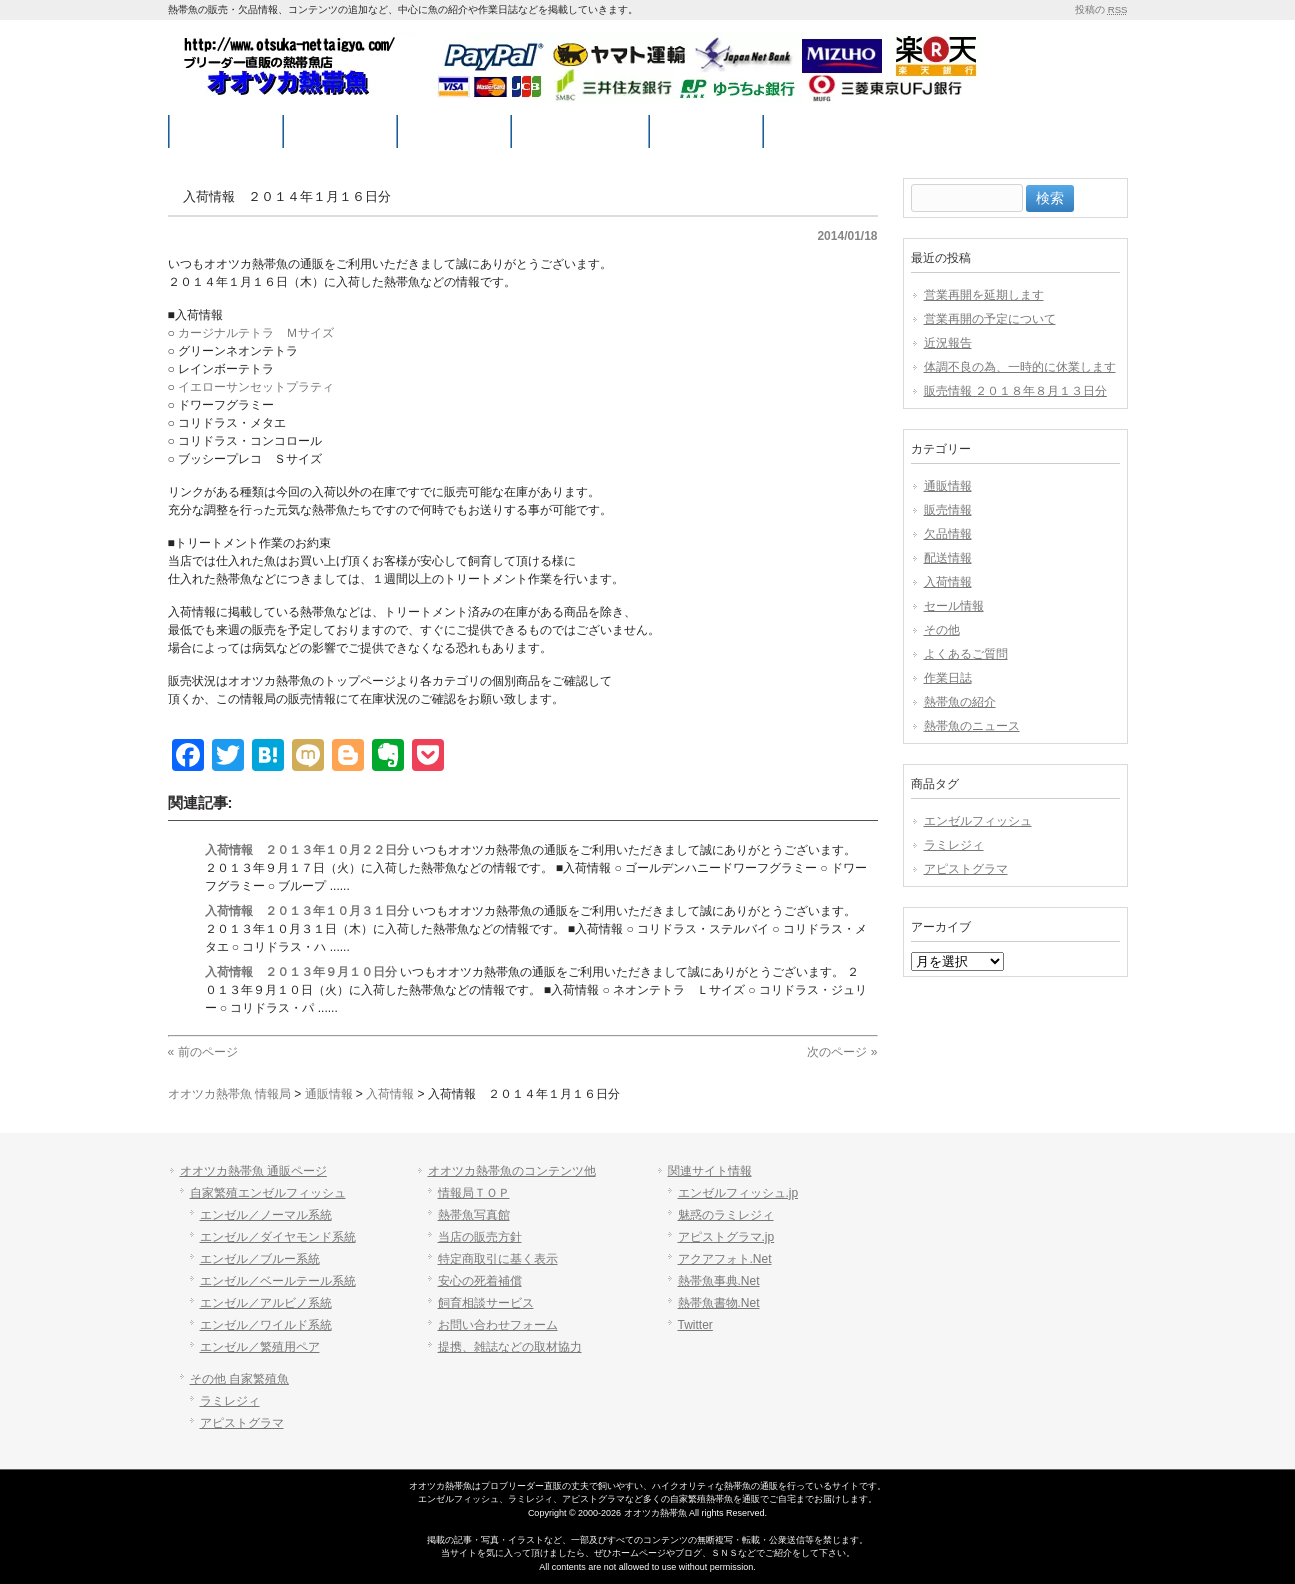 The height and width of the screenshot is (1584, 1295). What do you see at coordinates (948, 486) in the screenshot?
I see `通販情報` at bounding box center [948, 486].